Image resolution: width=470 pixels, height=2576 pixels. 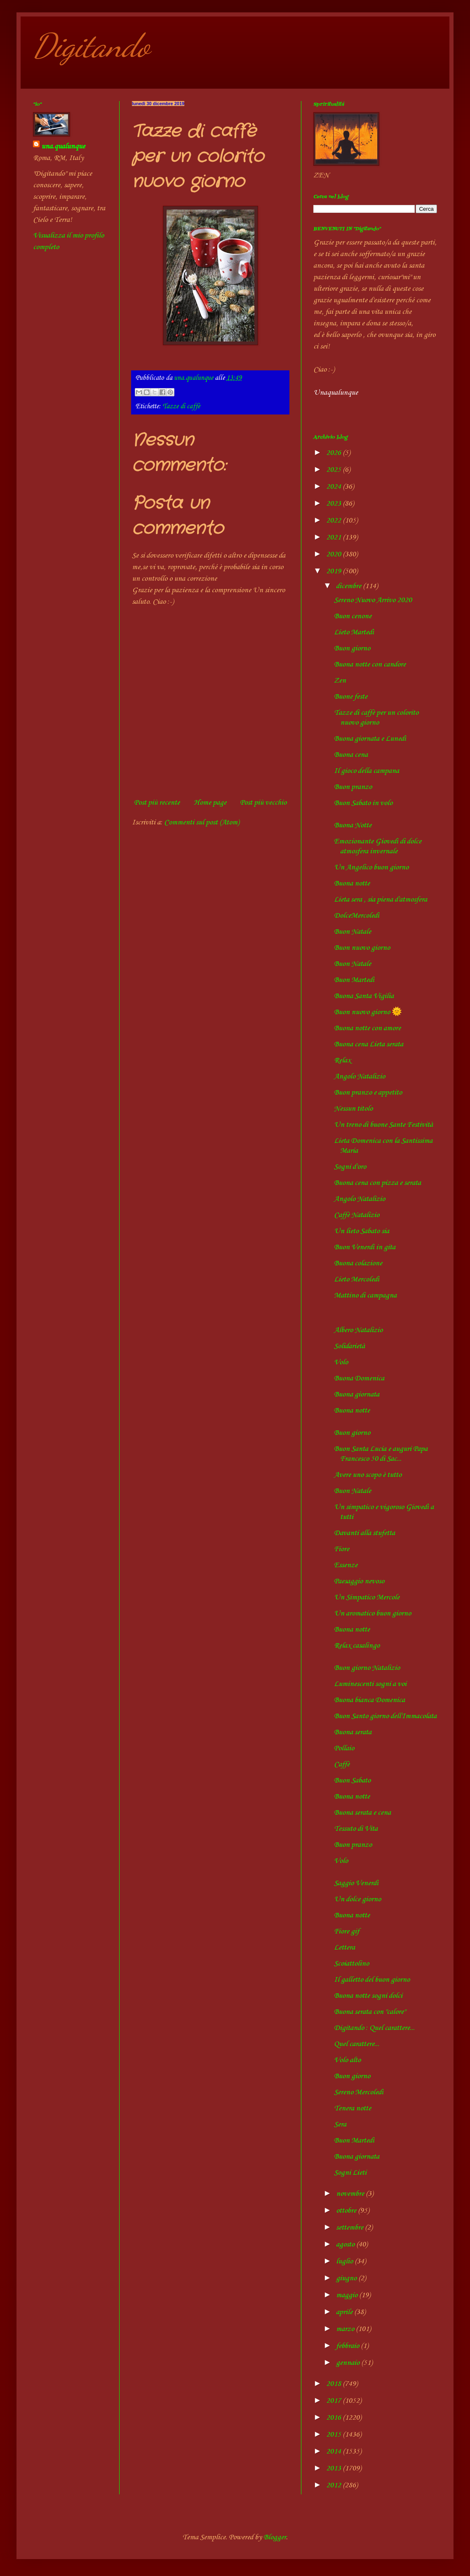 I want to click on giugno, so click(x=347, y=2278).